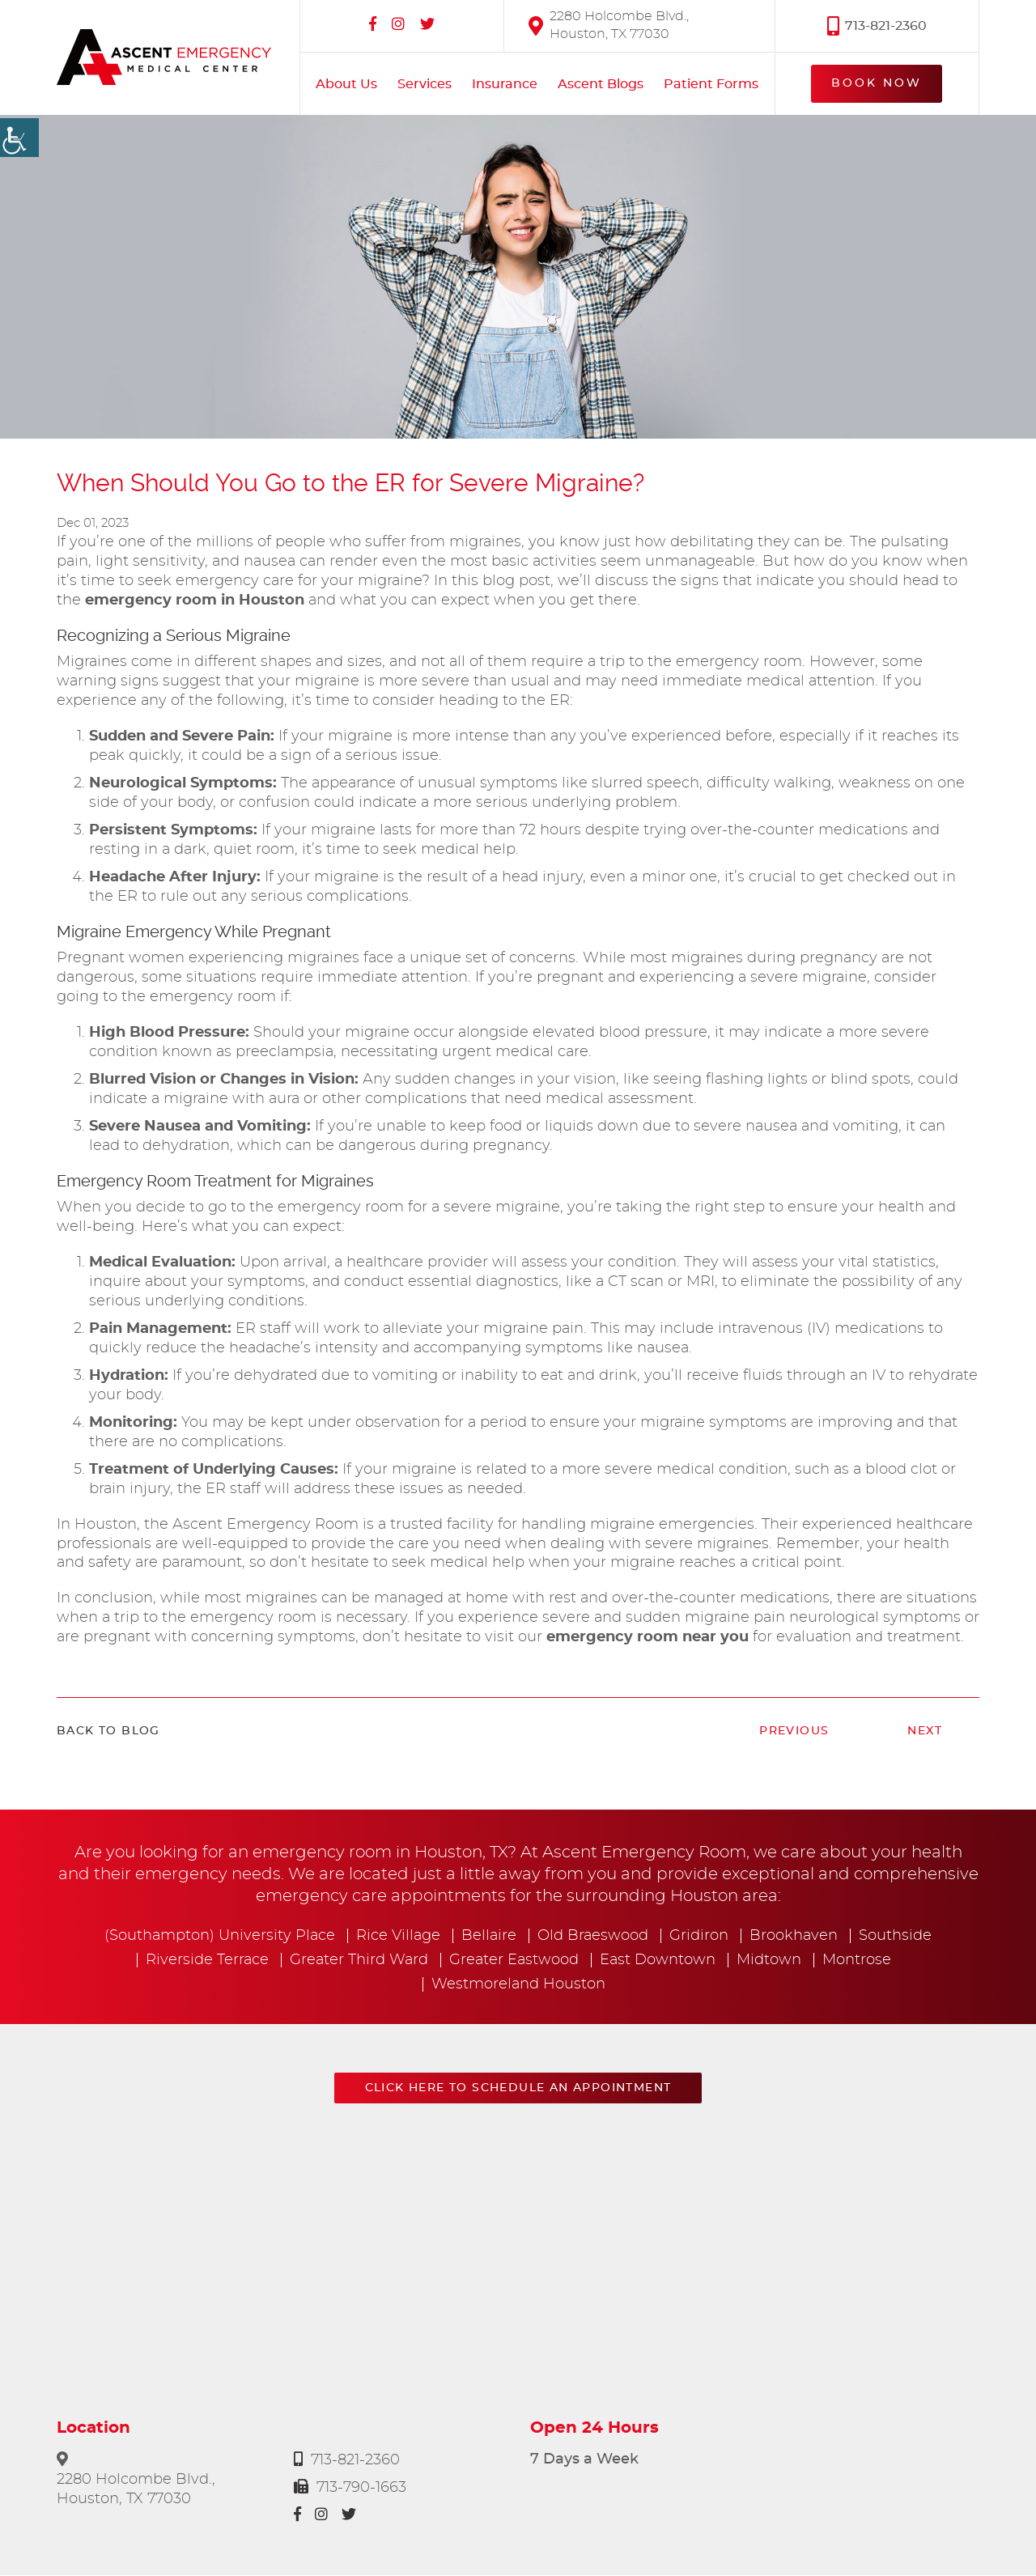  Describe the element at coordinates (647, 1638) in the screenshot. I see `emergency room near you` at that location.